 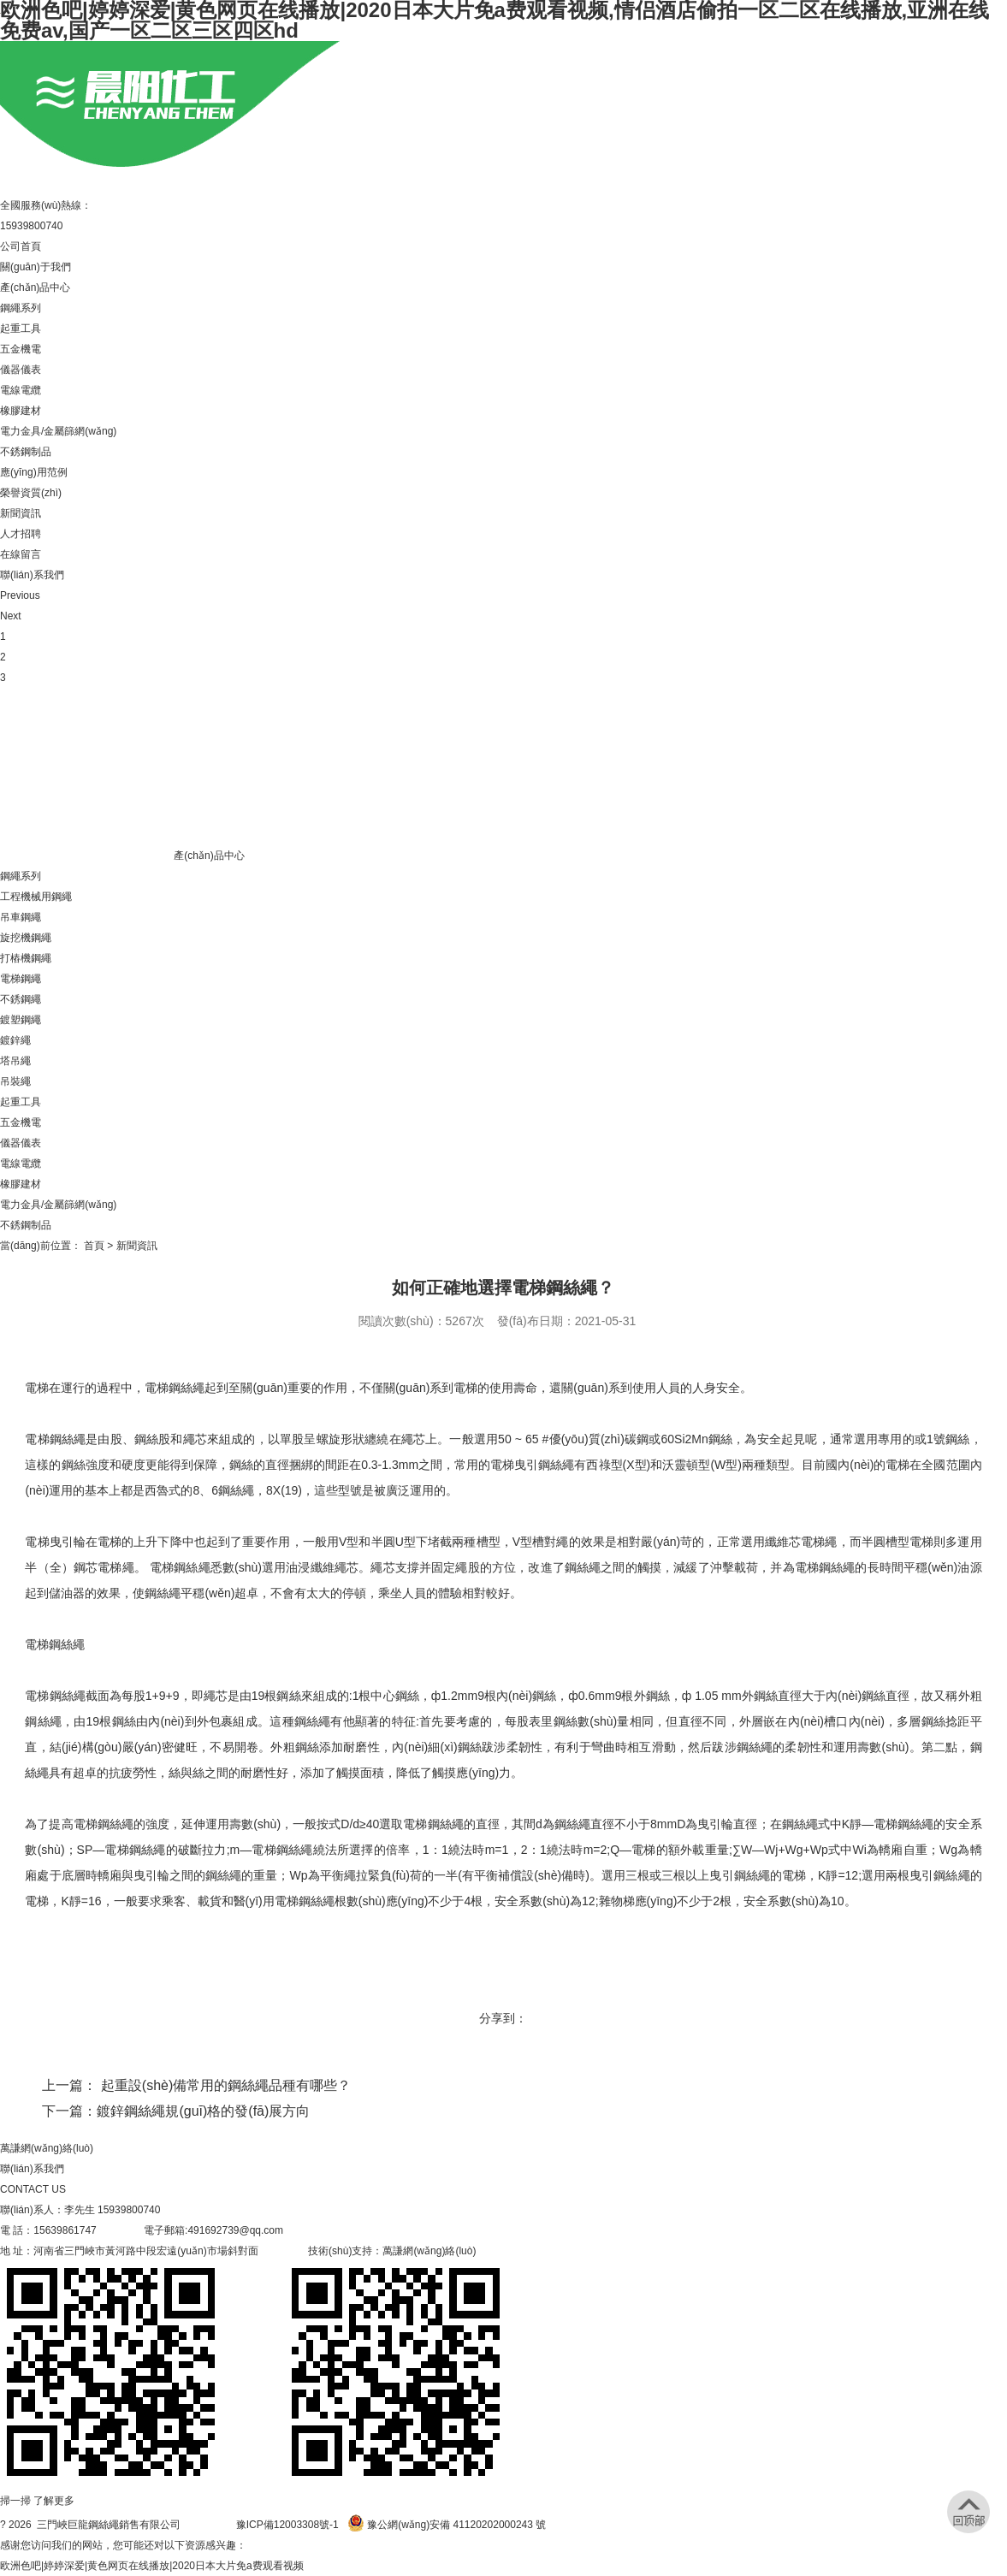 What do you see at coordinates (31, 493) in the screenshot?
I see `榮譽資質(zhì)` at bounding box center [31, 493].